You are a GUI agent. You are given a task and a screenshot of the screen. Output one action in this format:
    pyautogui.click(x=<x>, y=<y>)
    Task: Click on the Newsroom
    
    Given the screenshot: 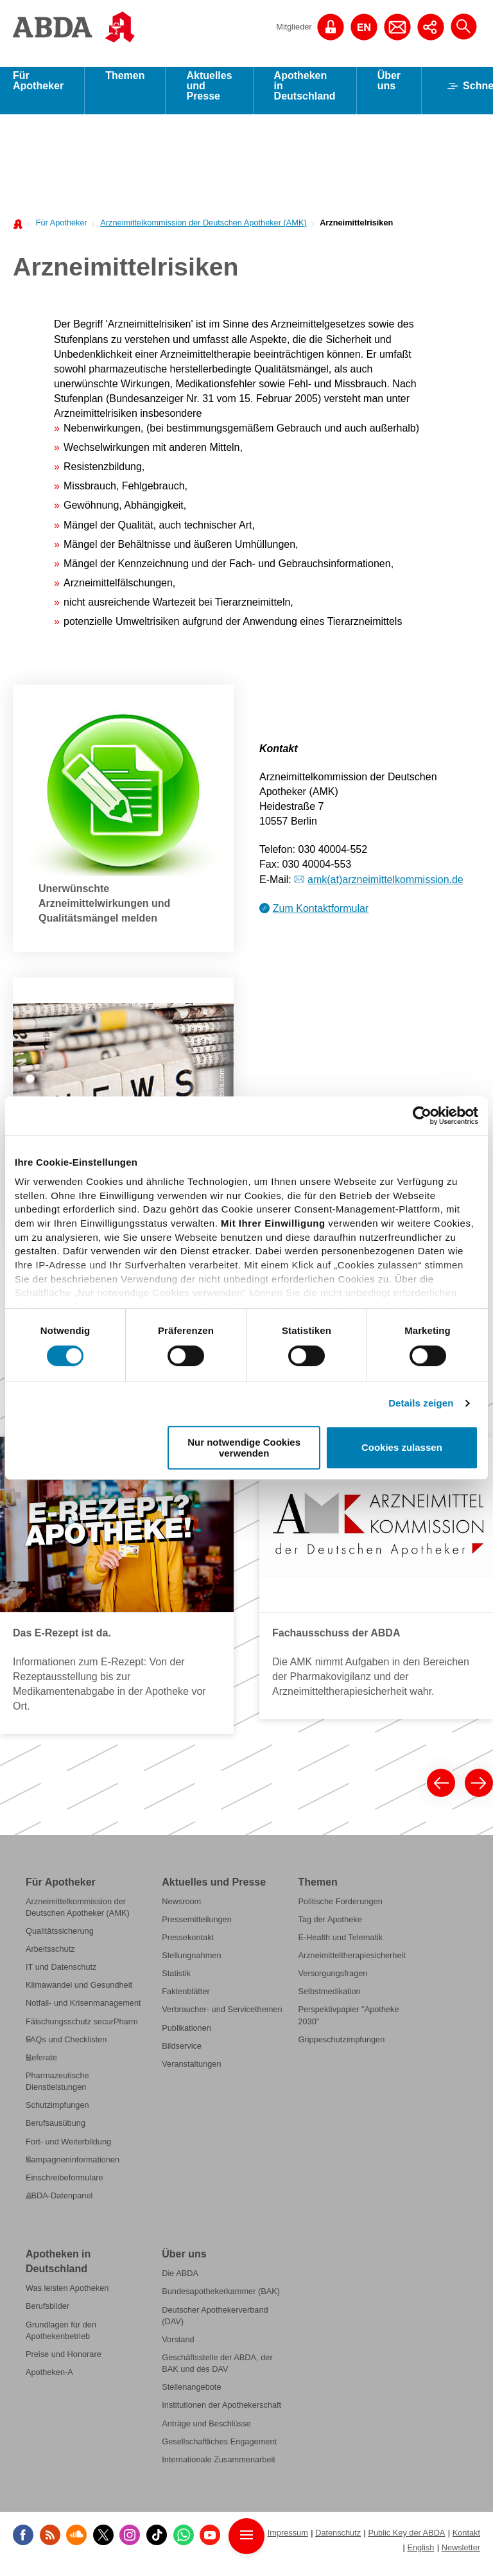 What is the action you would take?
    pyautogui.click(x=181, y=1909)
    